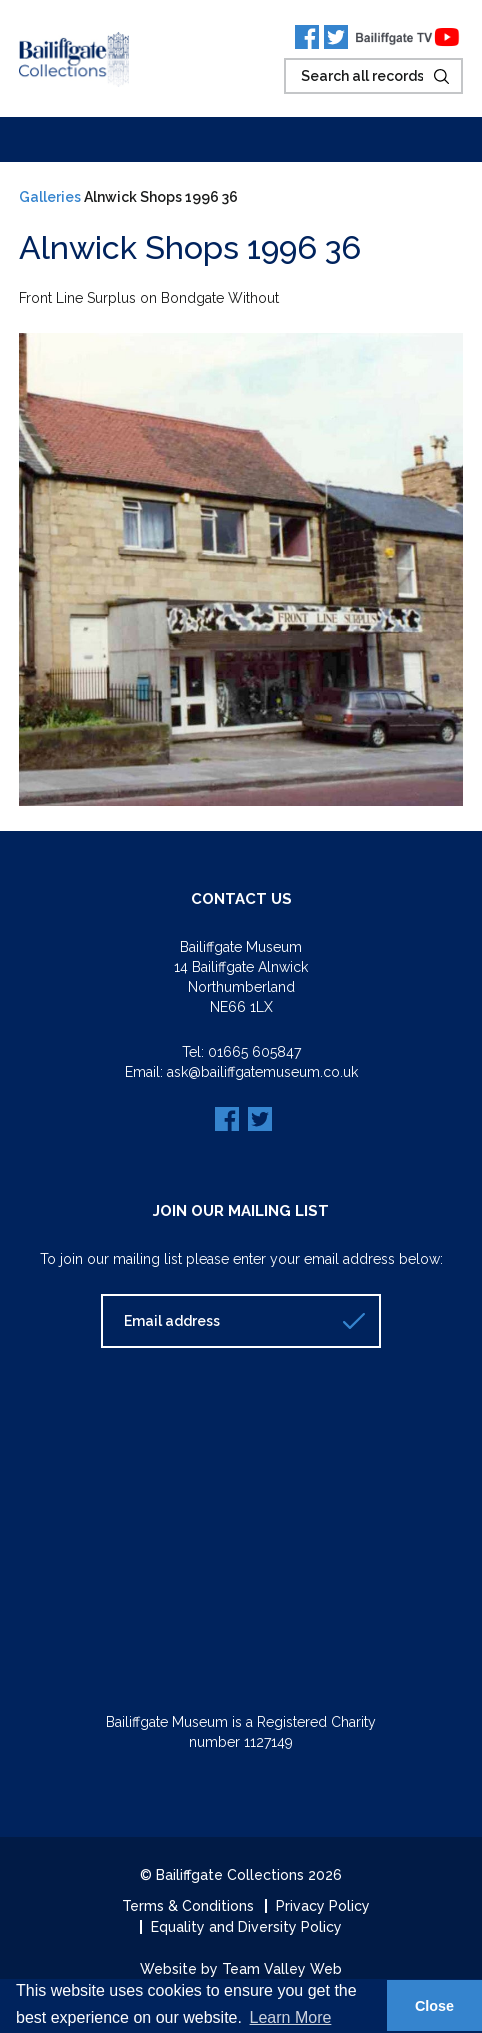  What do you see at coordinates (241, 1969) in the screenshot?
I see `Website by Team Valley Web` at bounding box center [241, 1969].